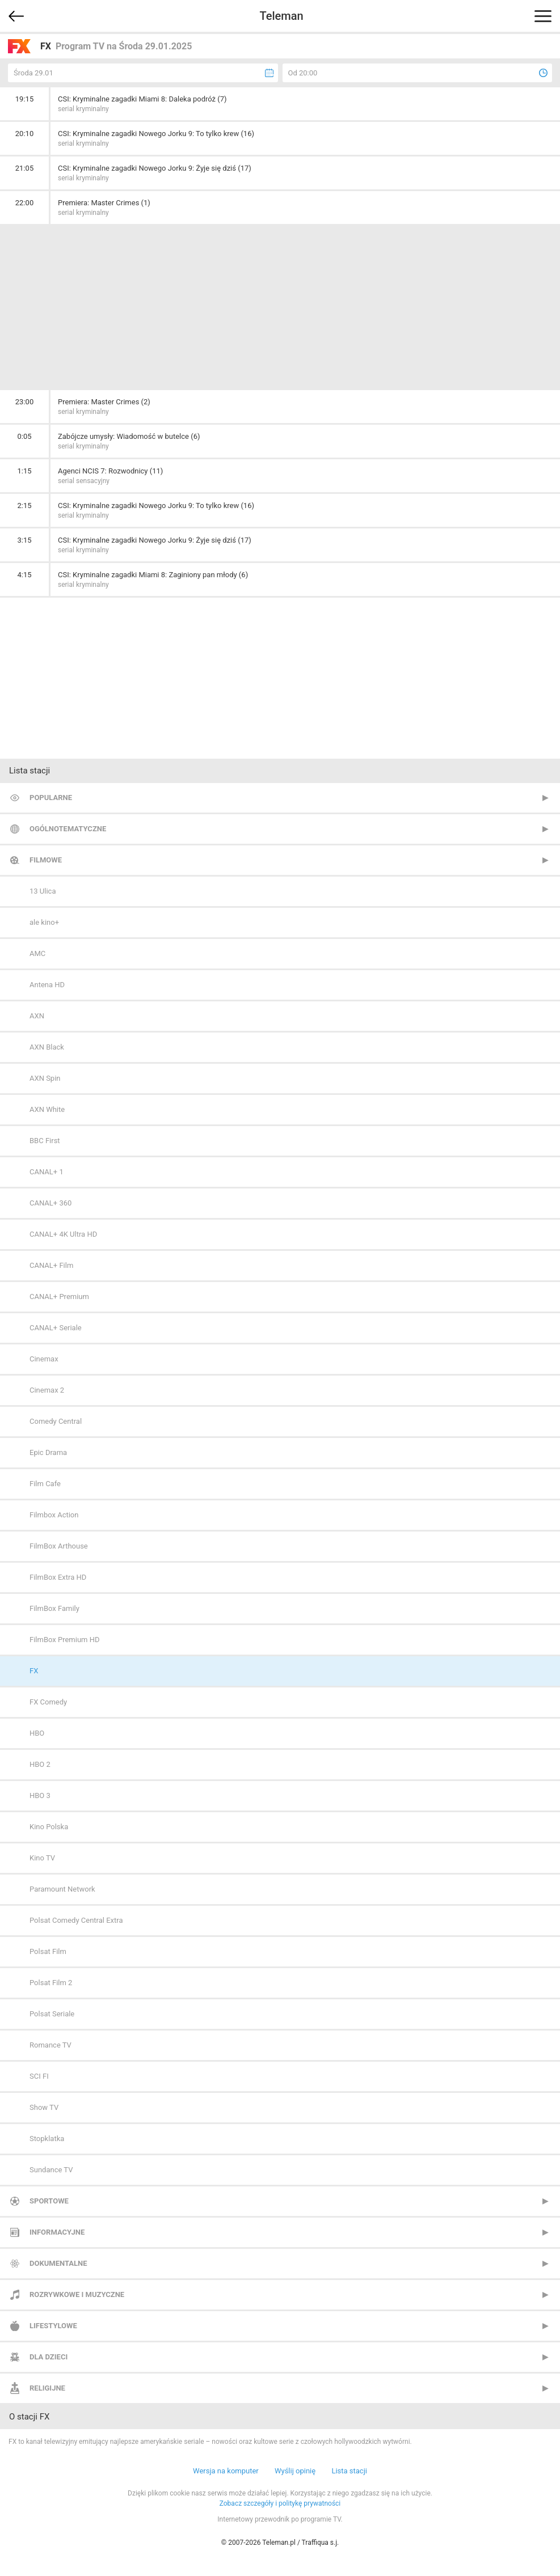  Describe the element at coordinates (68, 828) in the screenshot. I see `Ogólnotematyczne` at that location.